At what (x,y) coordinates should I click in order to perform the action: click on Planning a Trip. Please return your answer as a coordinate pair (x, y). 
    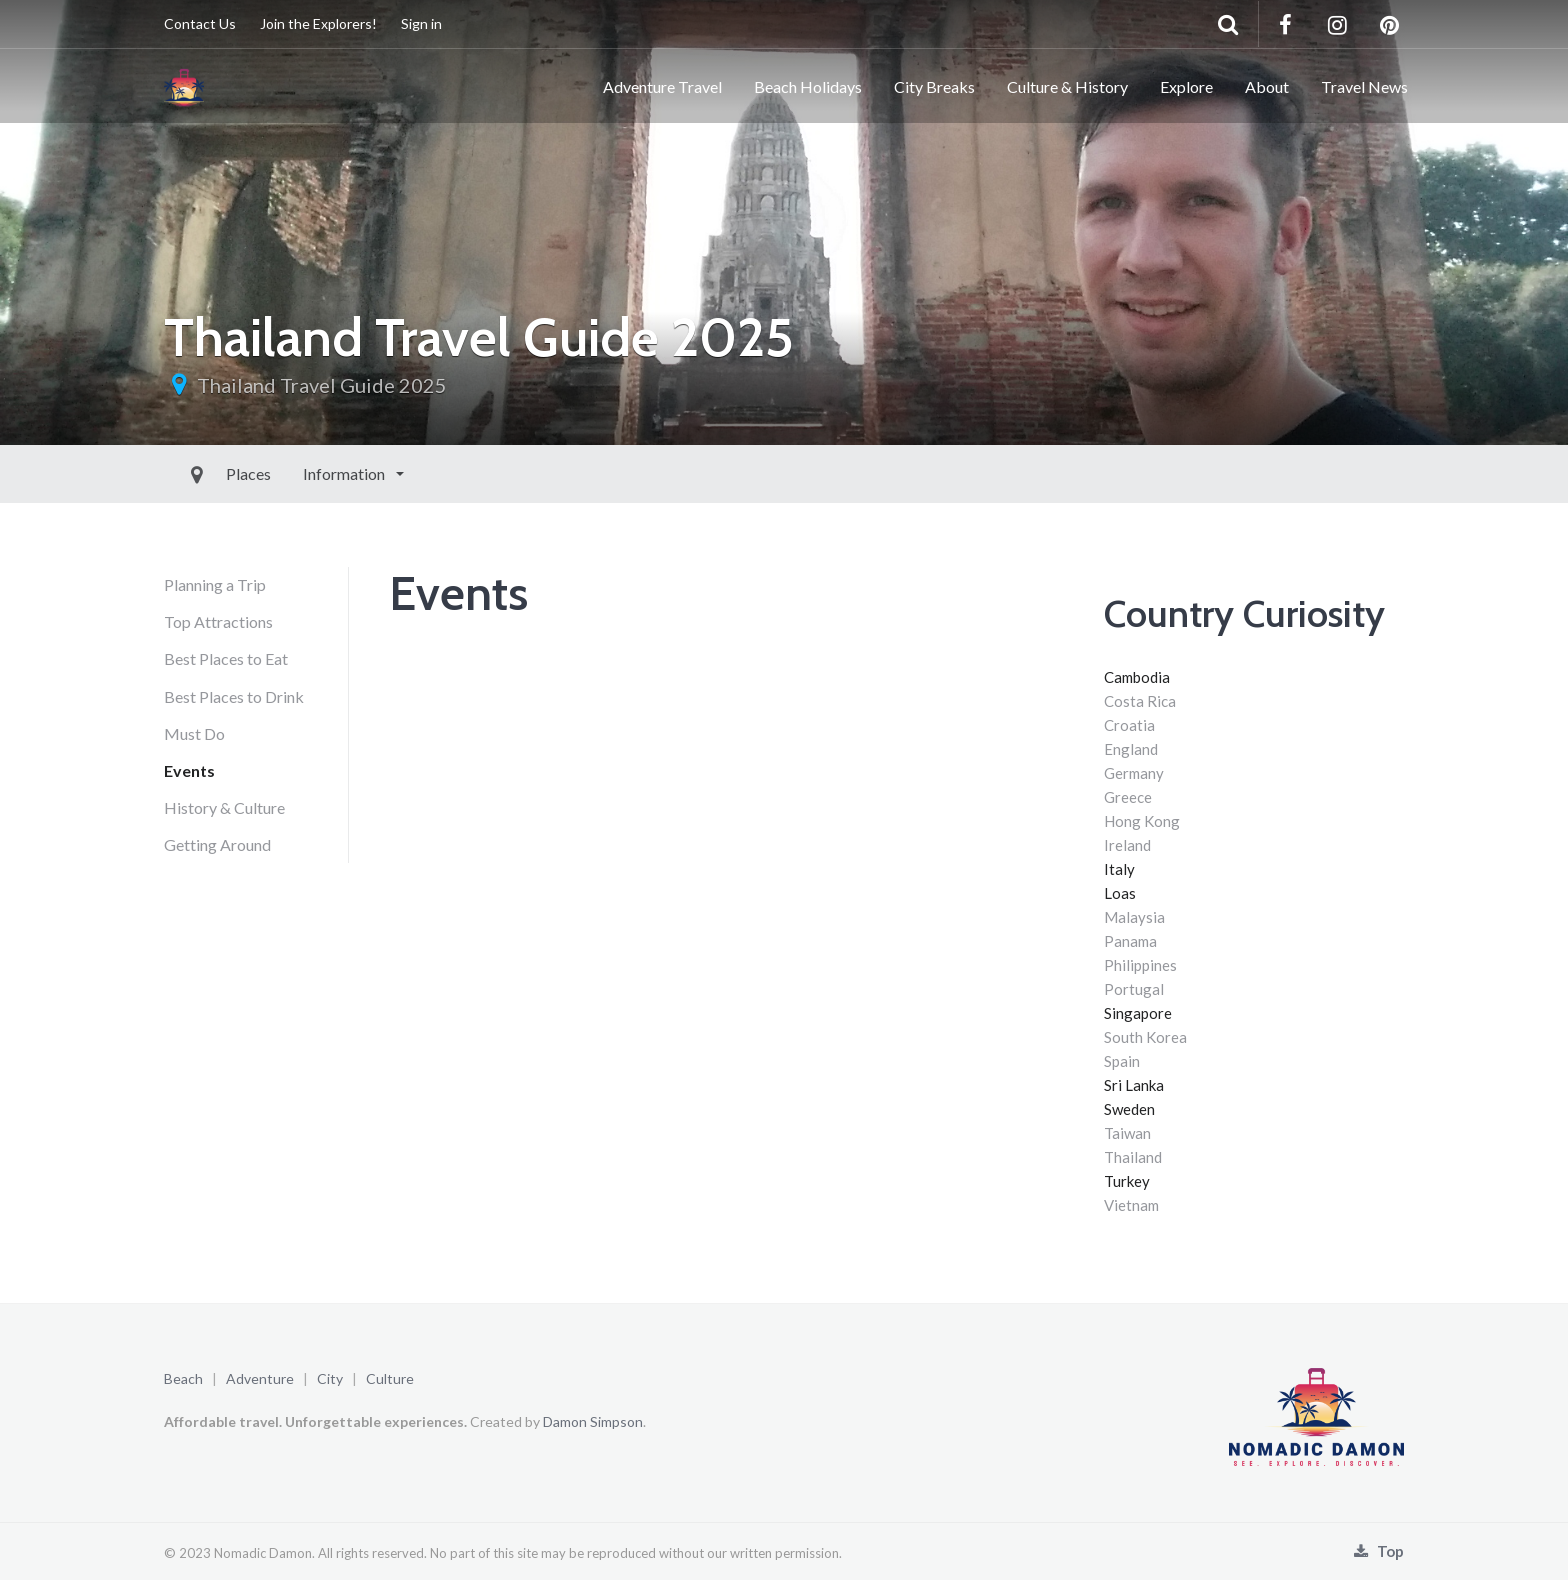
    Looking at the image, I should click on (215, 584).